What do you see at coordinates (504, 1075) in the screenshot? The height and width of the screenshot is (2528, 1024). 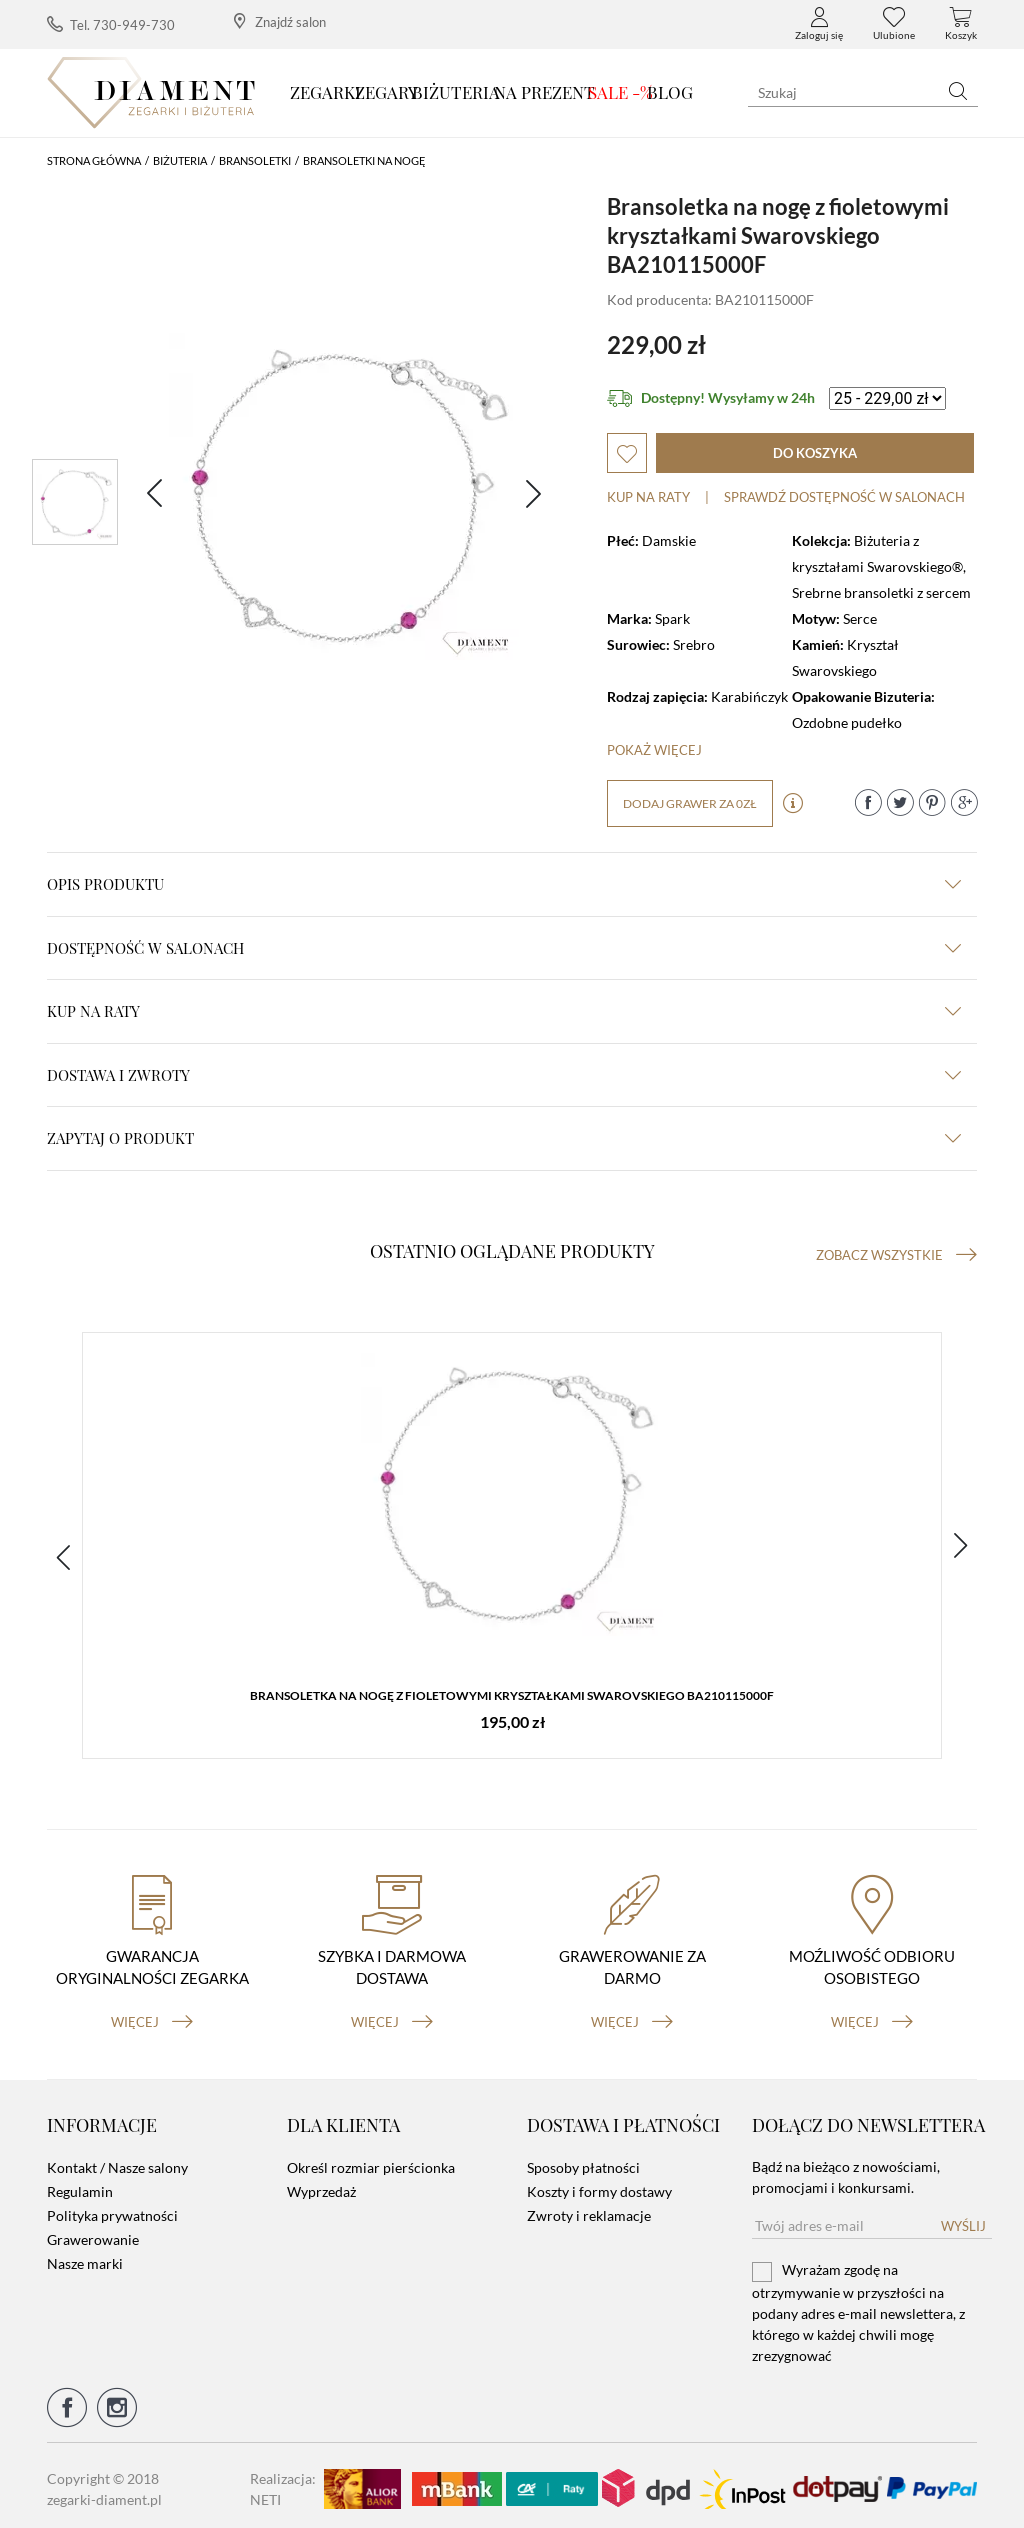 I see `dostawa i zwroty` at bounding box center [504, 1075].